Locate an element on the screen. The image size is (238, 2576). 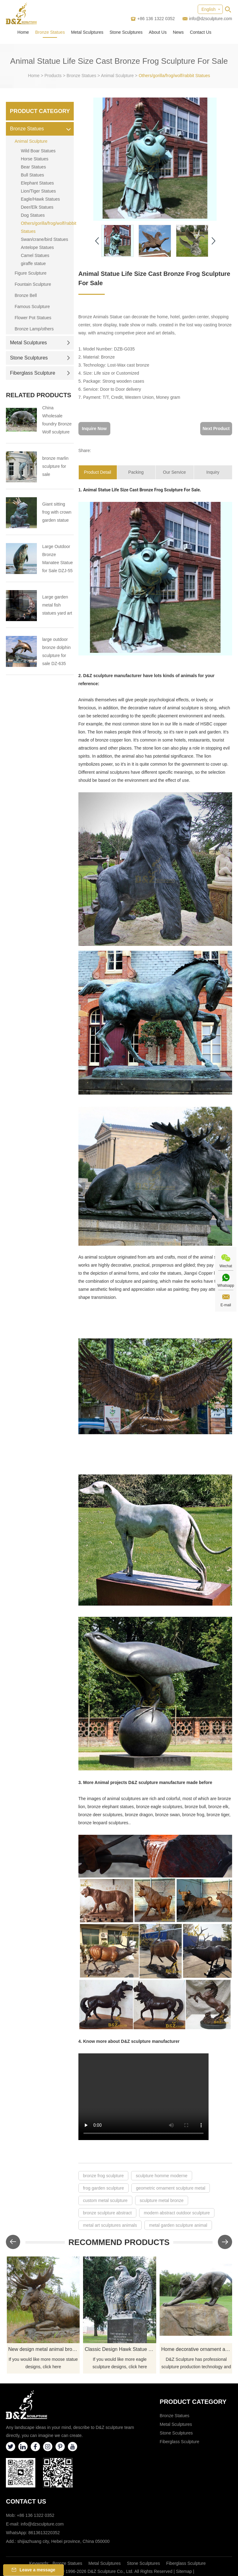
Elephant Statues is located at coordinates (37, 183).